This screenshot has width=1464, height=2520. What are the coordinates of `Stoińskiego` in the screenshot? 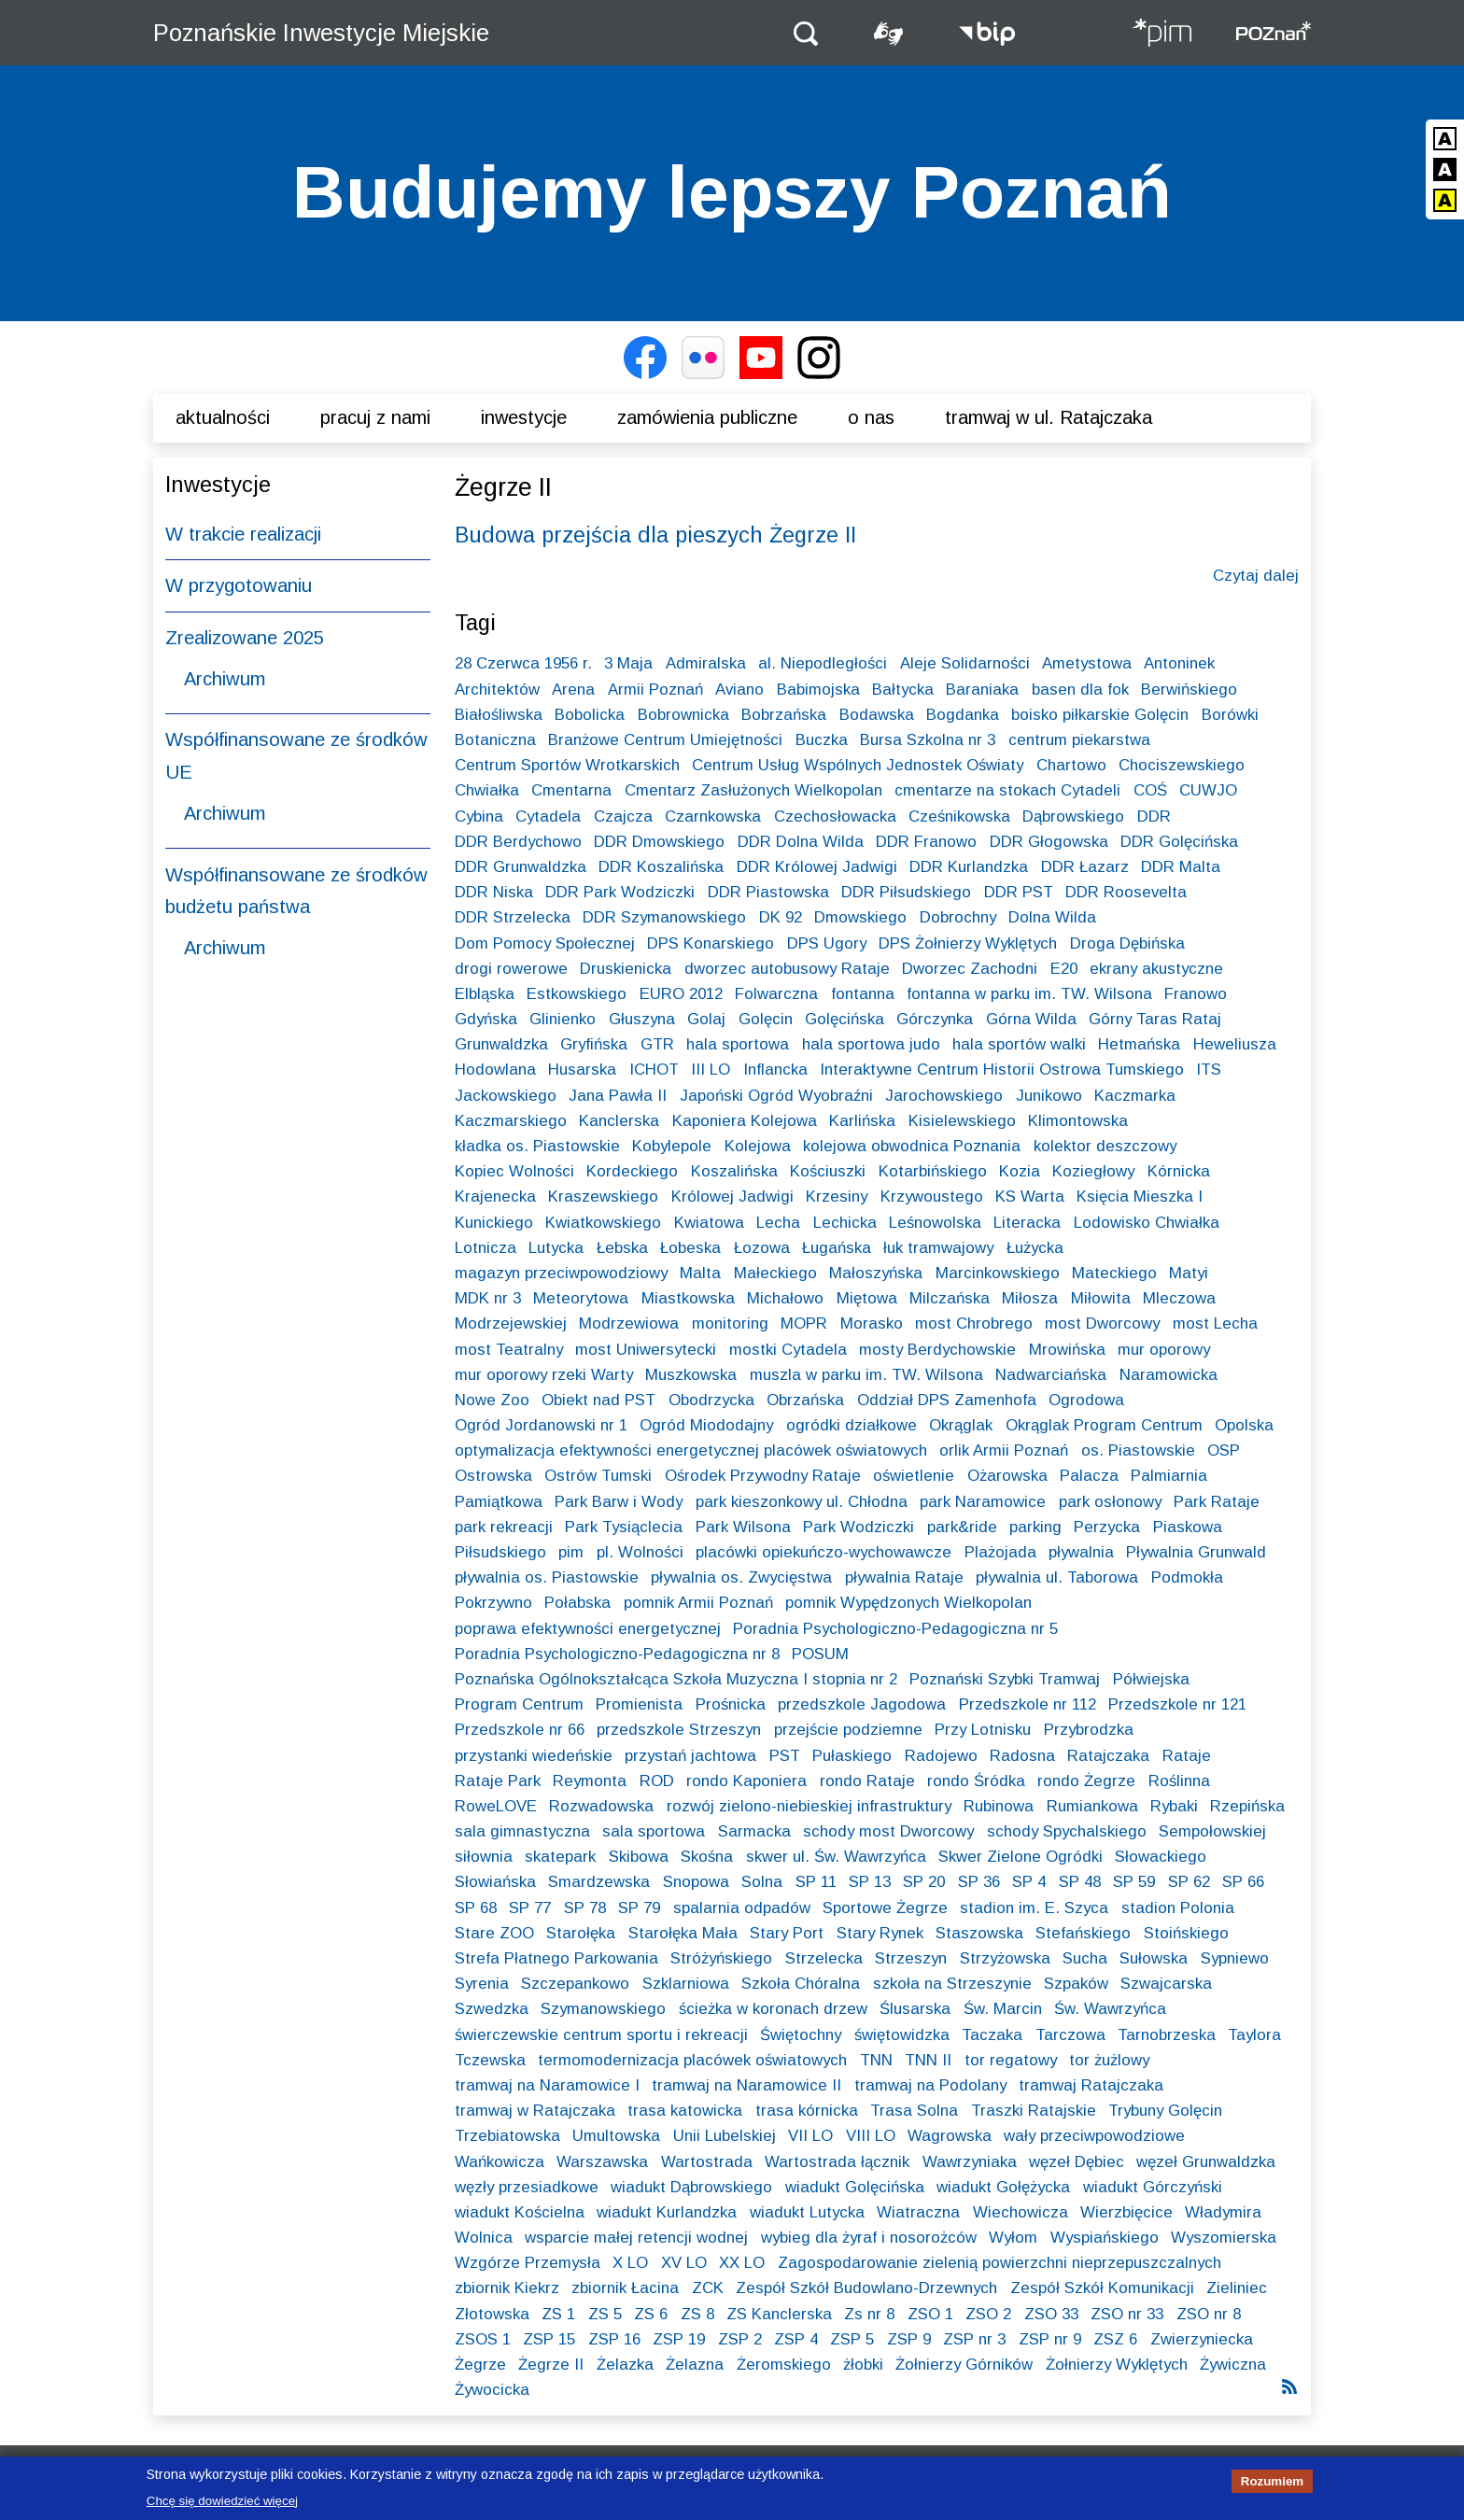 It's located at (1186, 1933).